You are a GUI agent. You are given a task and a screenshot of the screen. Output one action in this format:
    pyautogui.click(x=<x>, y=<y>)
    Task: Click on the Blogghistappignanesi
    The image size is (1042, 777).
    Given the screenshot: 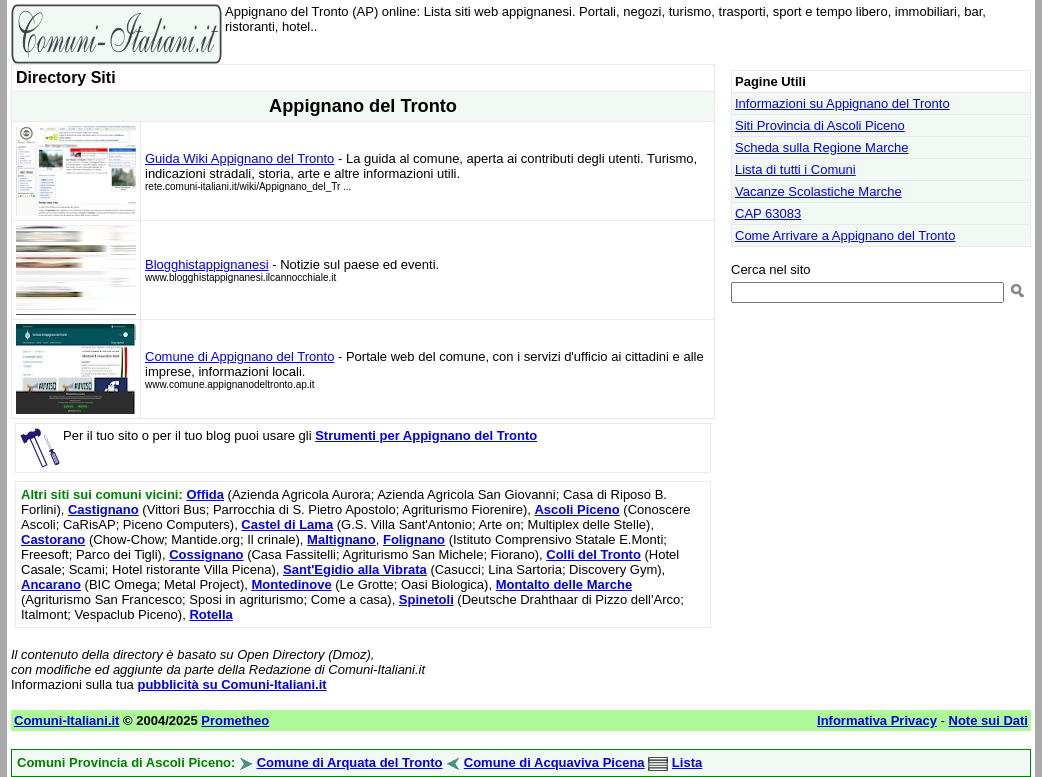 What is the action you would take?
    pyautogui.click(x=207, y=264)
    